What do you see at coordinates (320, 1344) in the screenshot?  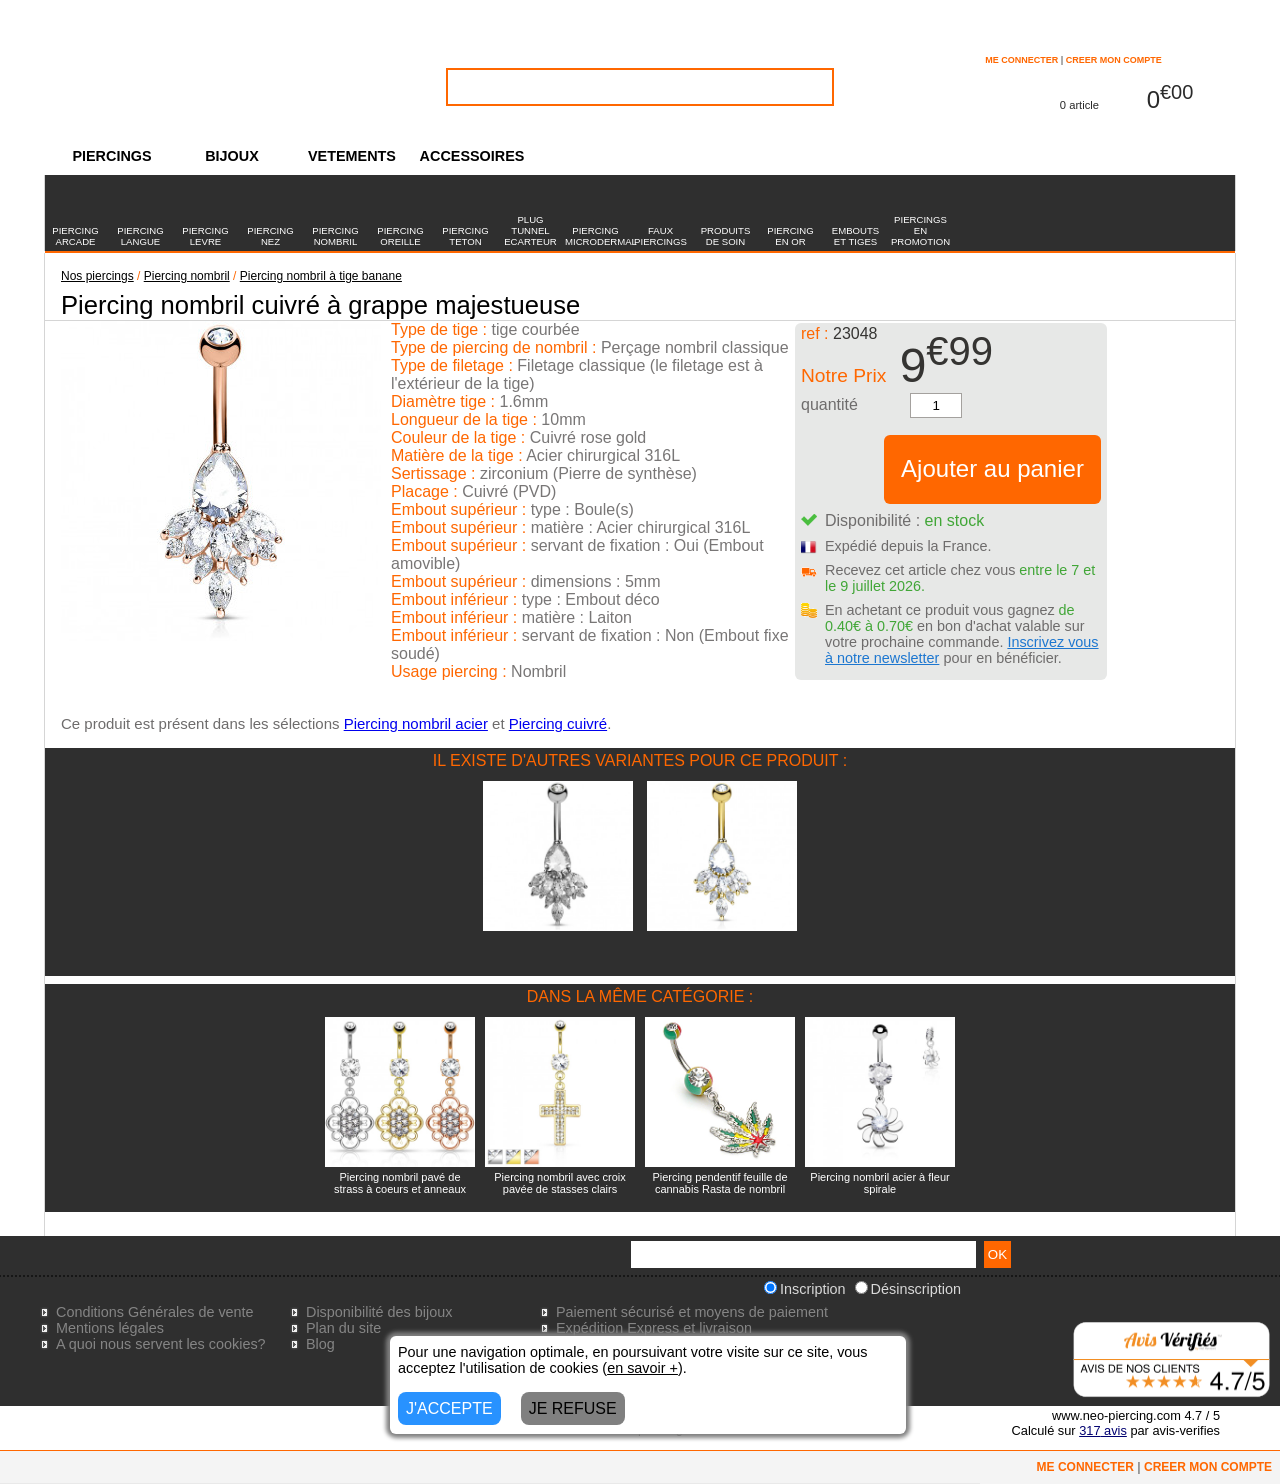 I see `Blog` at bounding box center [320, 1344].